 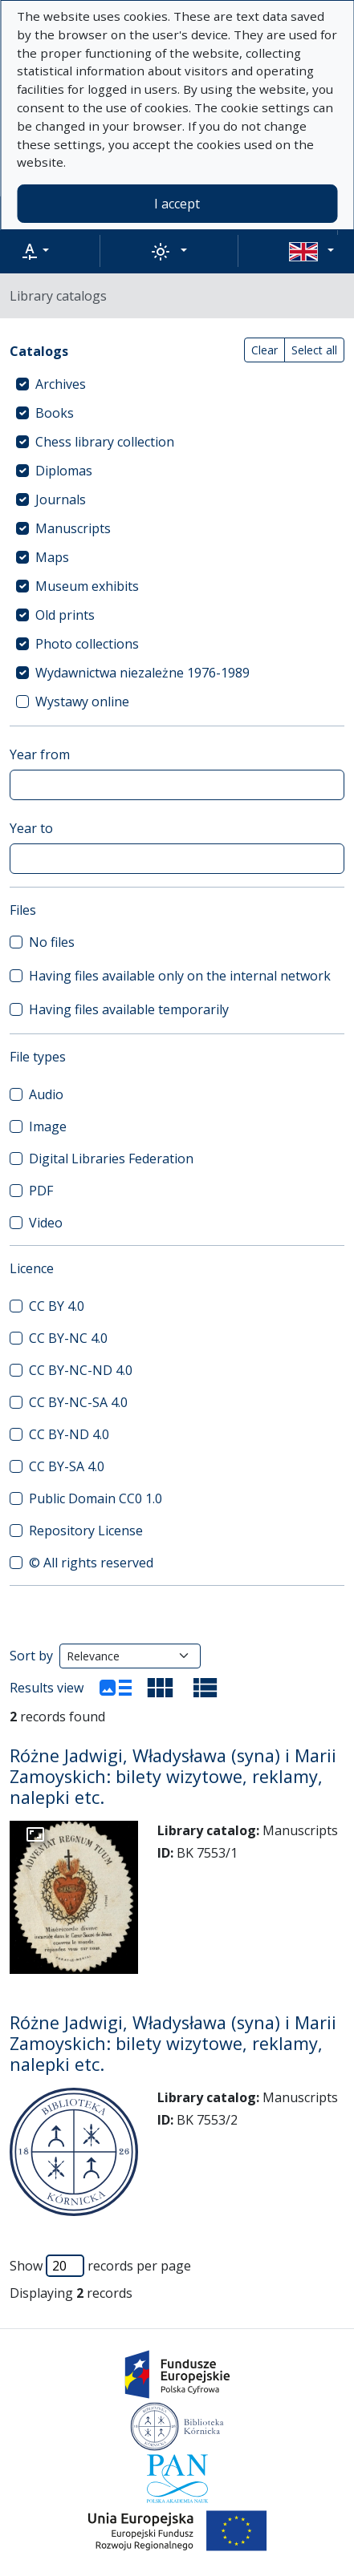 I want to click on Old prints, so click(x=65, y=615).